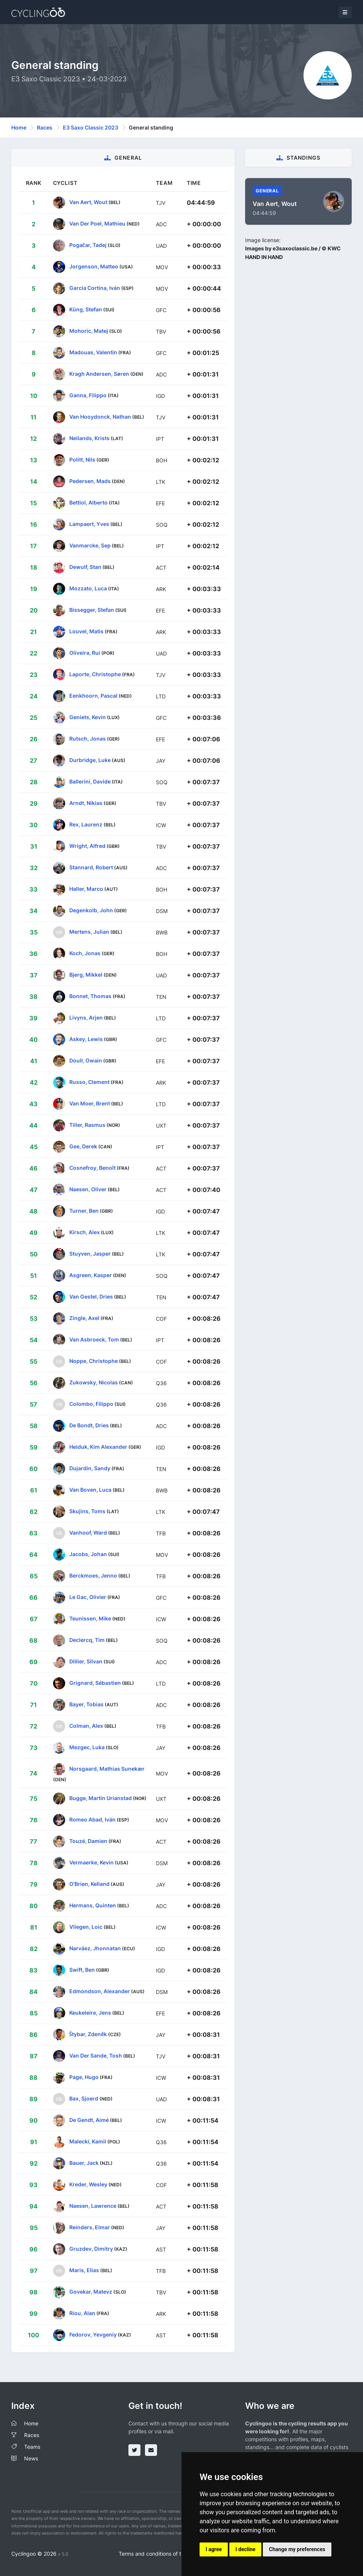 The height and width of the screenshot is (2576, 363). What do you see at coordinates (87, 846) in the screenshot?
I see `Wright, Alfred` at bounding box center [87, 846].